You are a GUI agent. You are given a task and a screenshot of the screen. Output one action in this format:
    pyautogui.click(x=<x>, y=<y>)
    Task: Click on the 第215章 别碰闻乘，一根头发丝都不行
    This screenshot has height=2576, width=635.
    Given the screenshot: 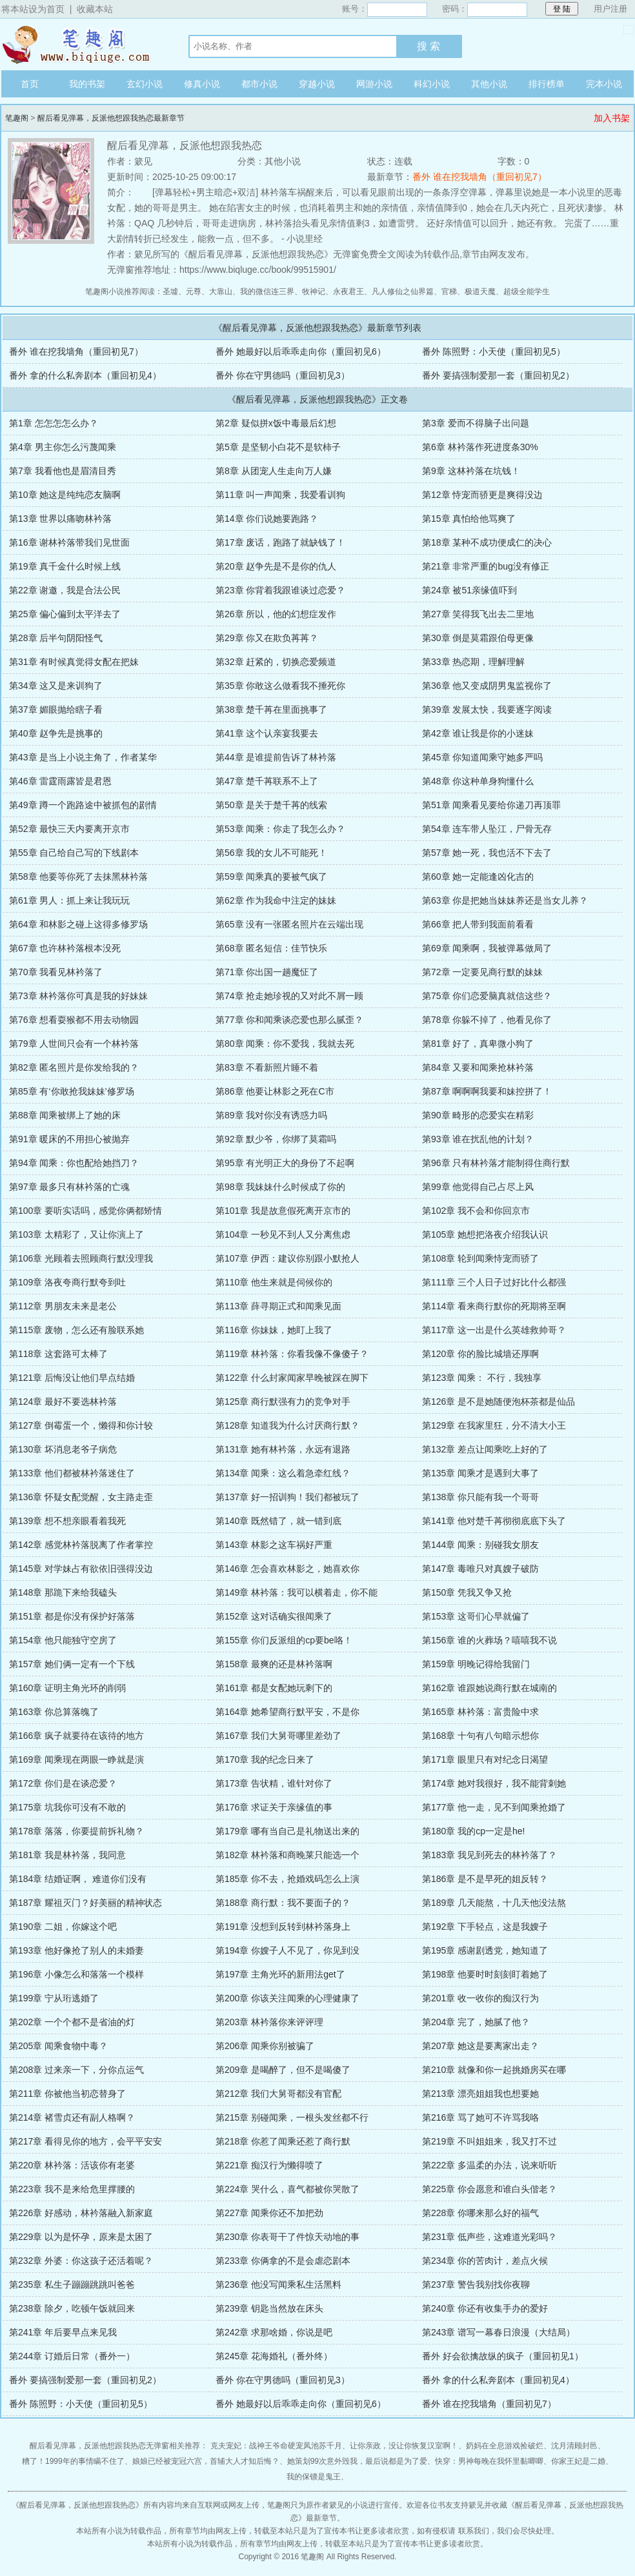 What is the action you would take?
    pyautogui.click(x=292, y=2117)
    